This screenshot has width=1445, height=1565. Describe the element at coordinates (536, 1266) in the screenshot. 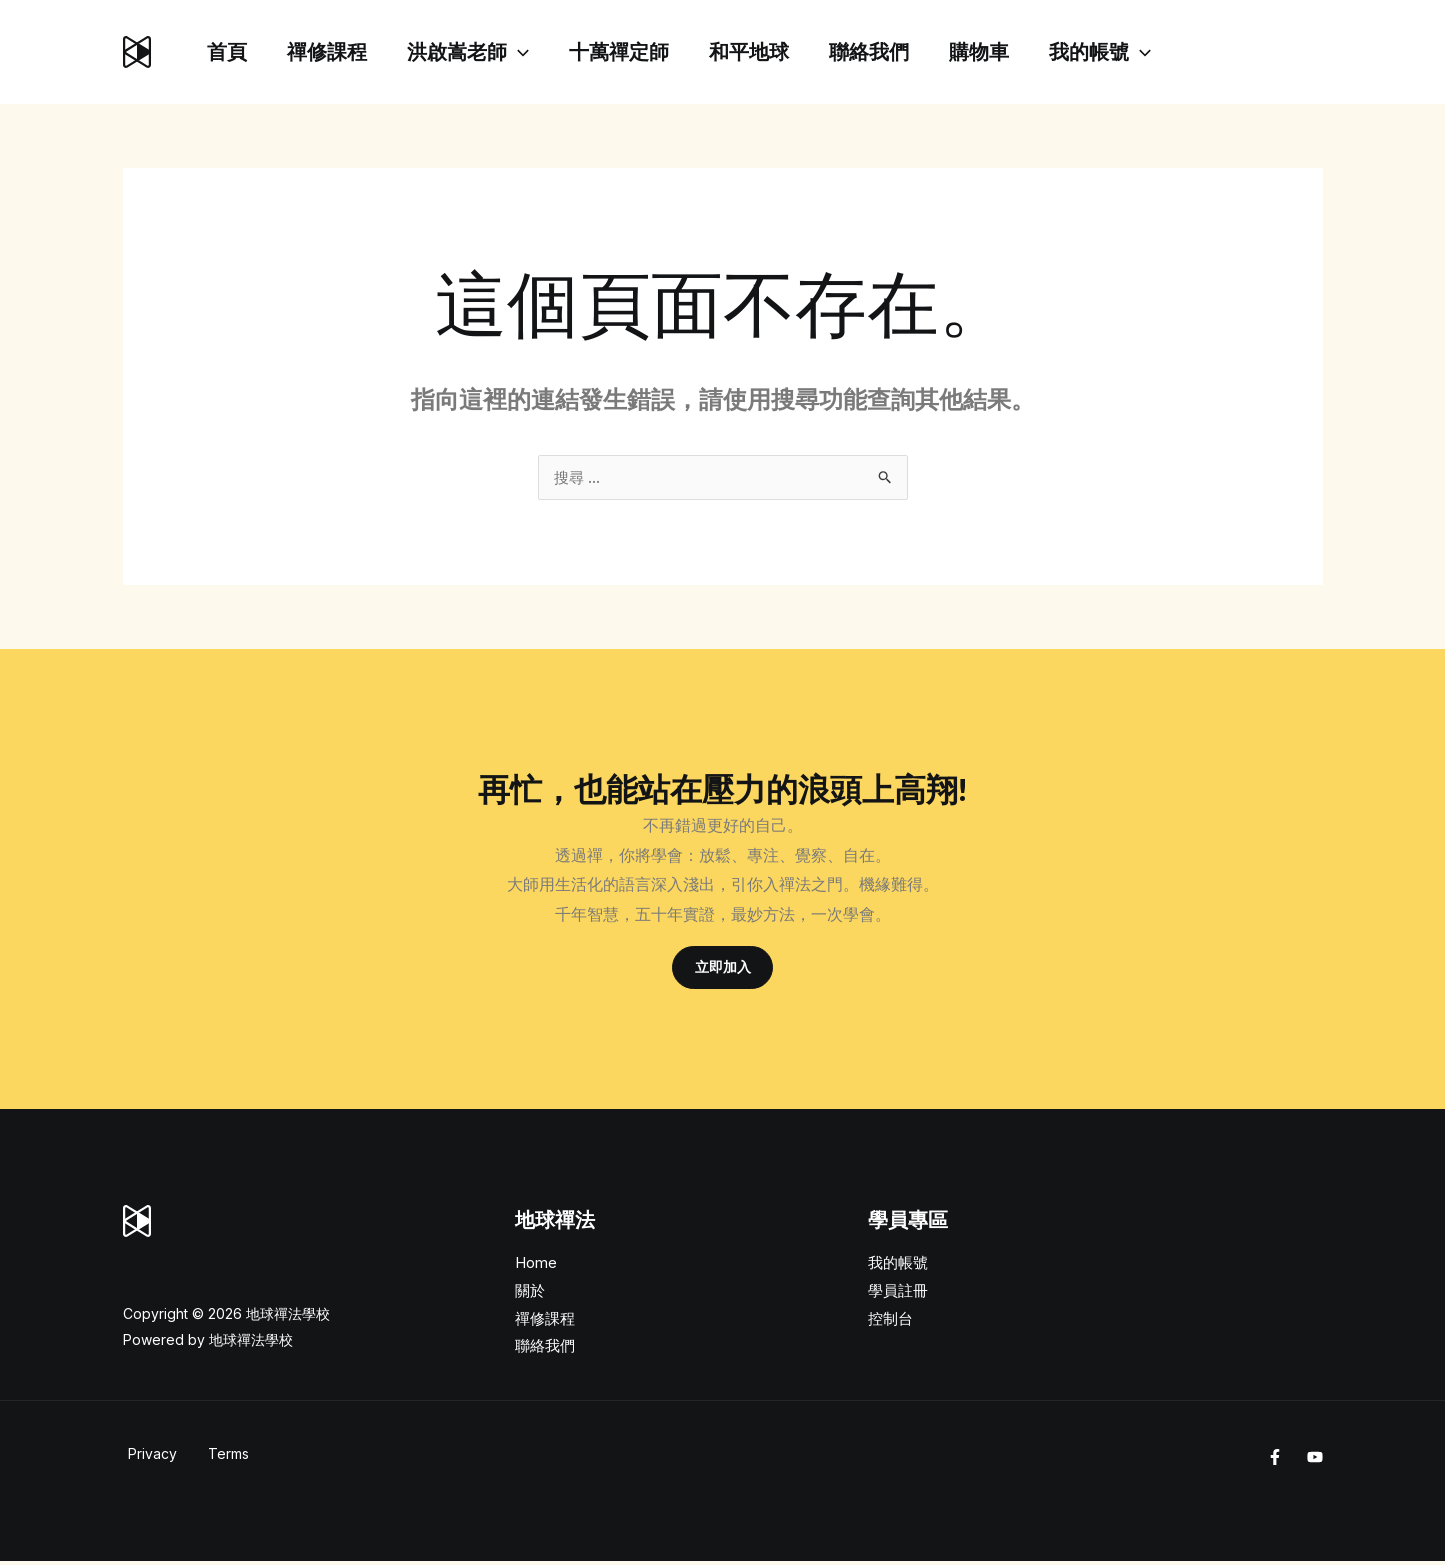

I see `Home` at that location.